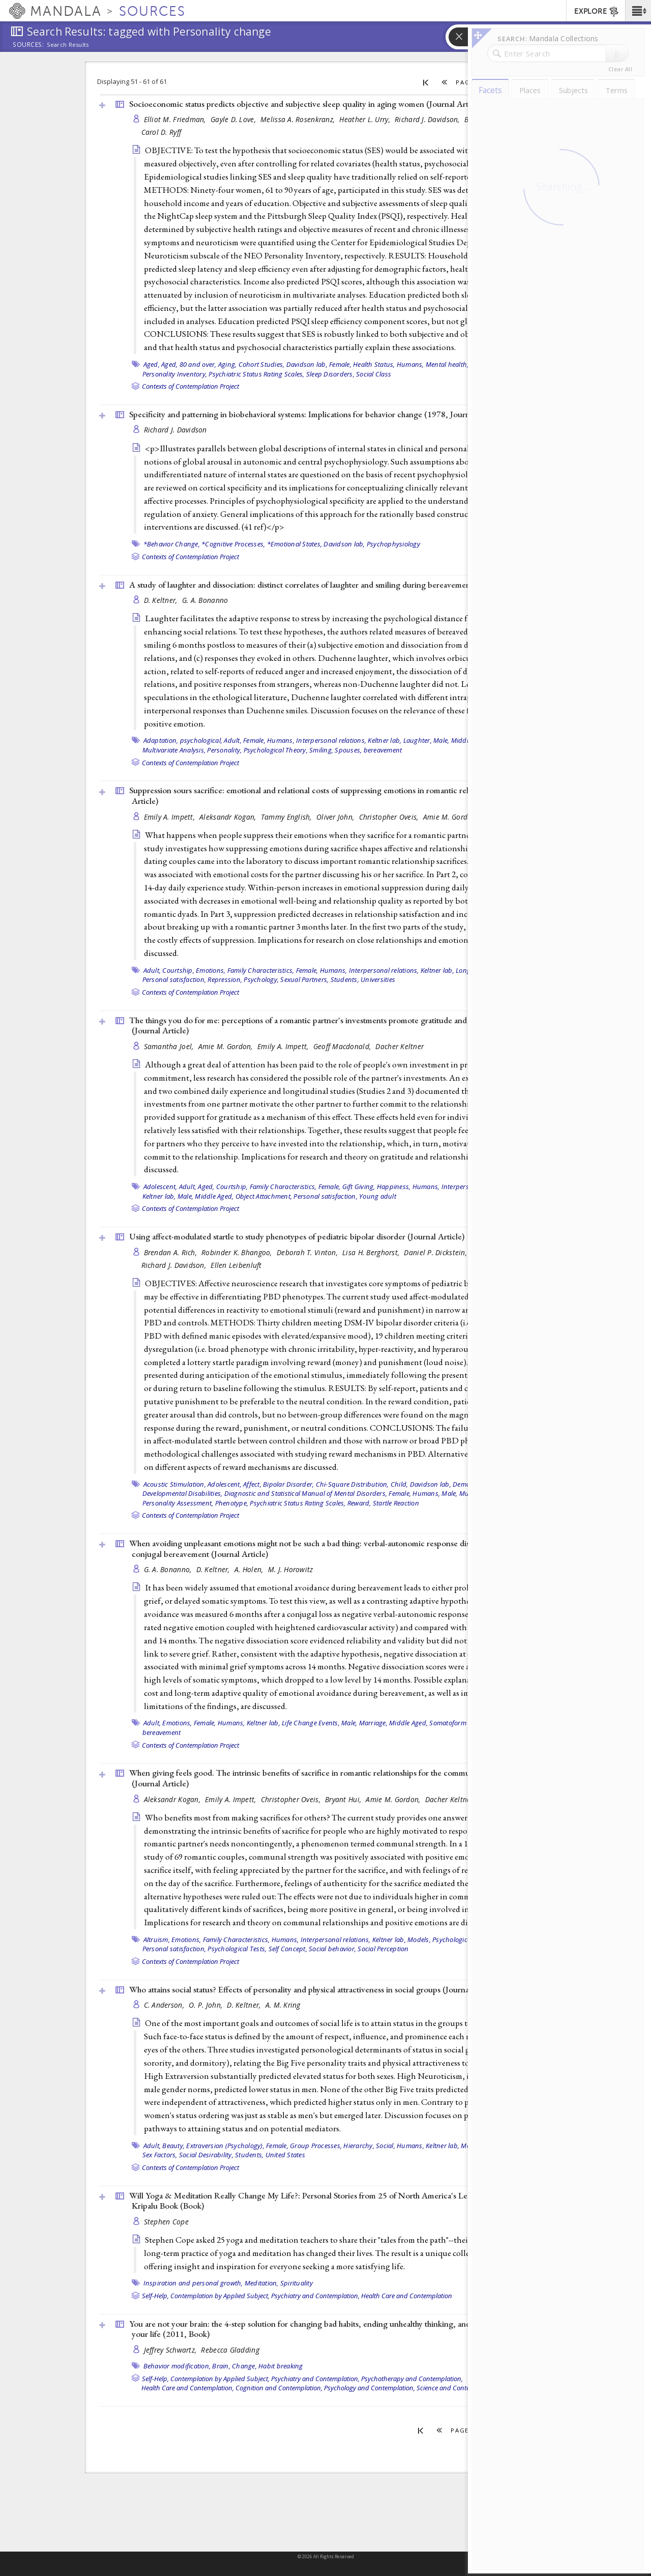 The image size is (651, 2576). What do you see at coordinates (228, 817) in the screenshot?
I see `Aleksandr Kogan,` at bounding box center [228, 817].